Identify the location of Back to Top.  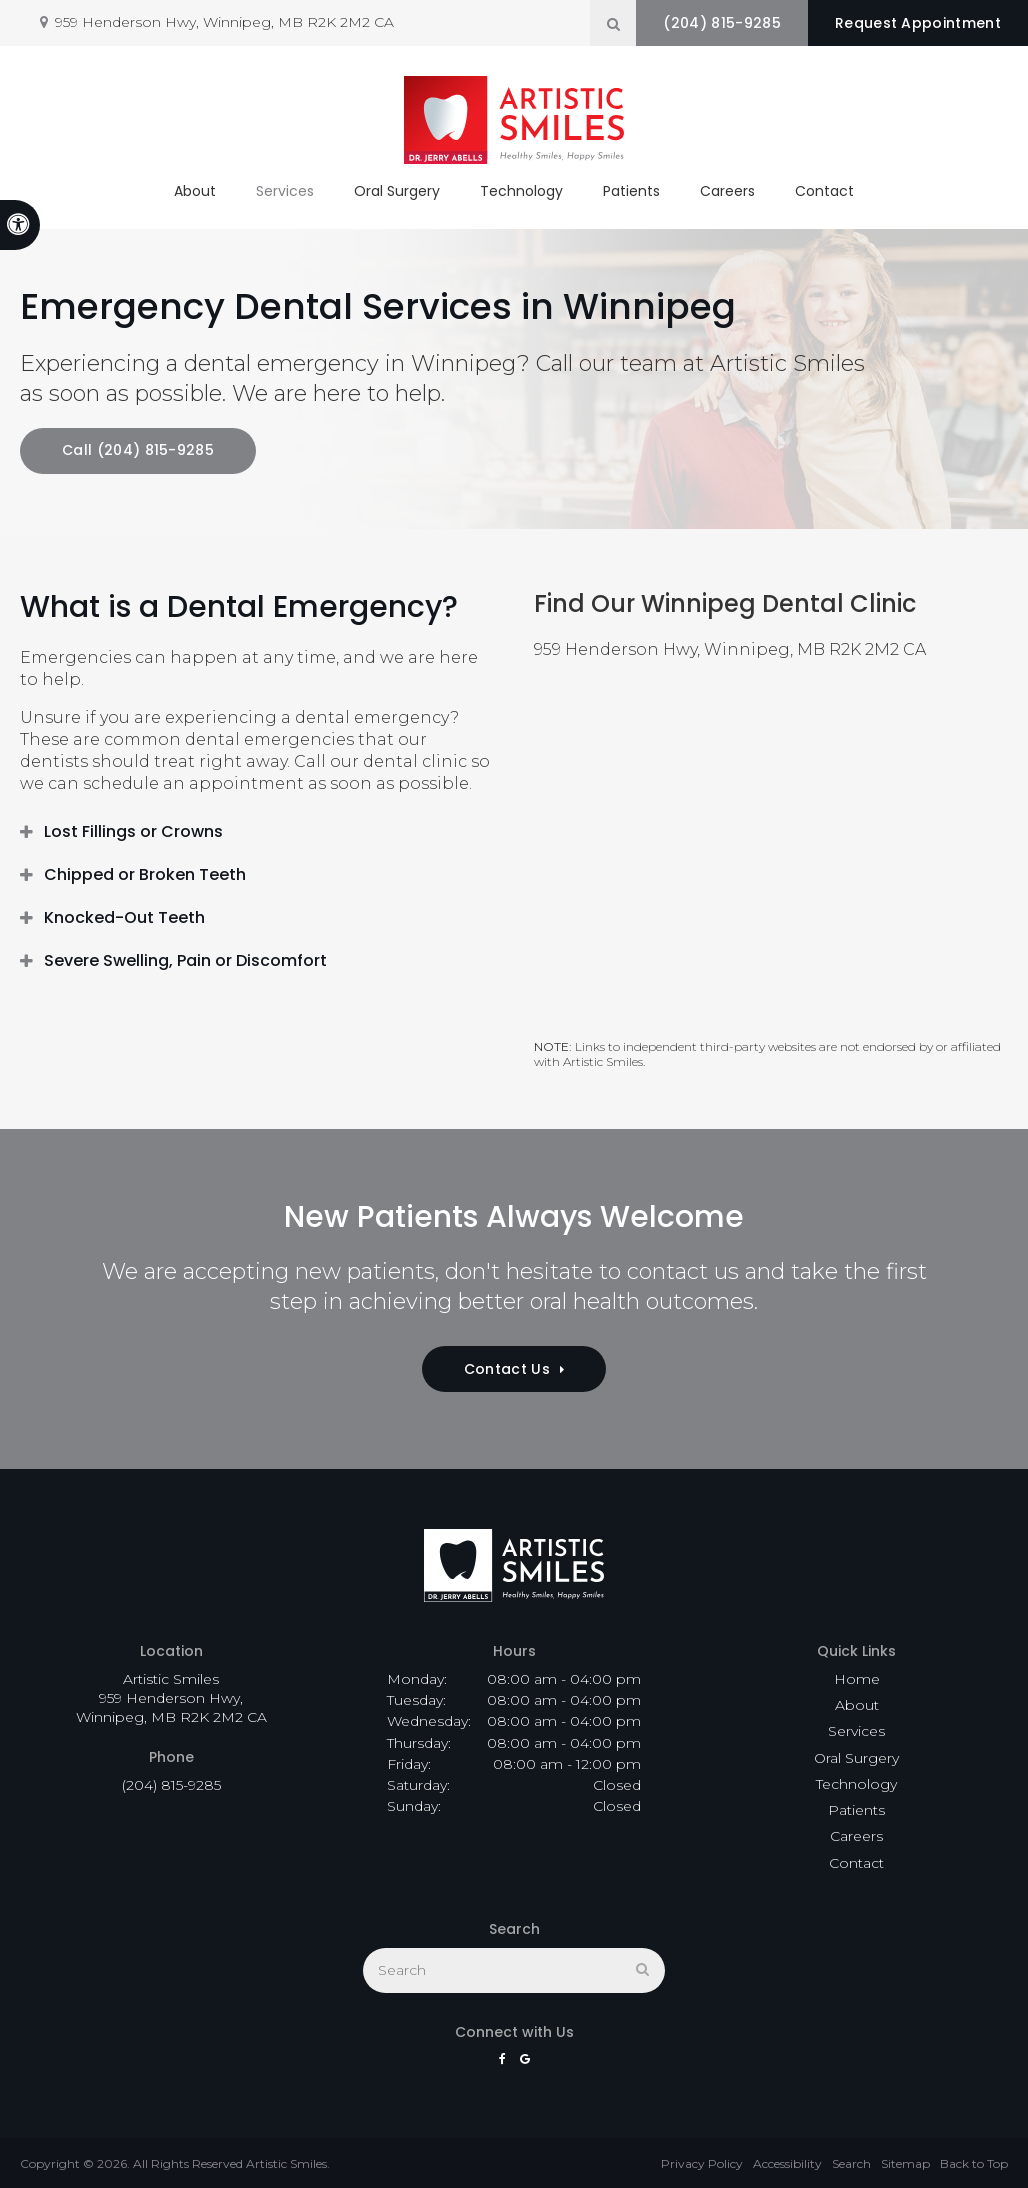
(974, 2163).